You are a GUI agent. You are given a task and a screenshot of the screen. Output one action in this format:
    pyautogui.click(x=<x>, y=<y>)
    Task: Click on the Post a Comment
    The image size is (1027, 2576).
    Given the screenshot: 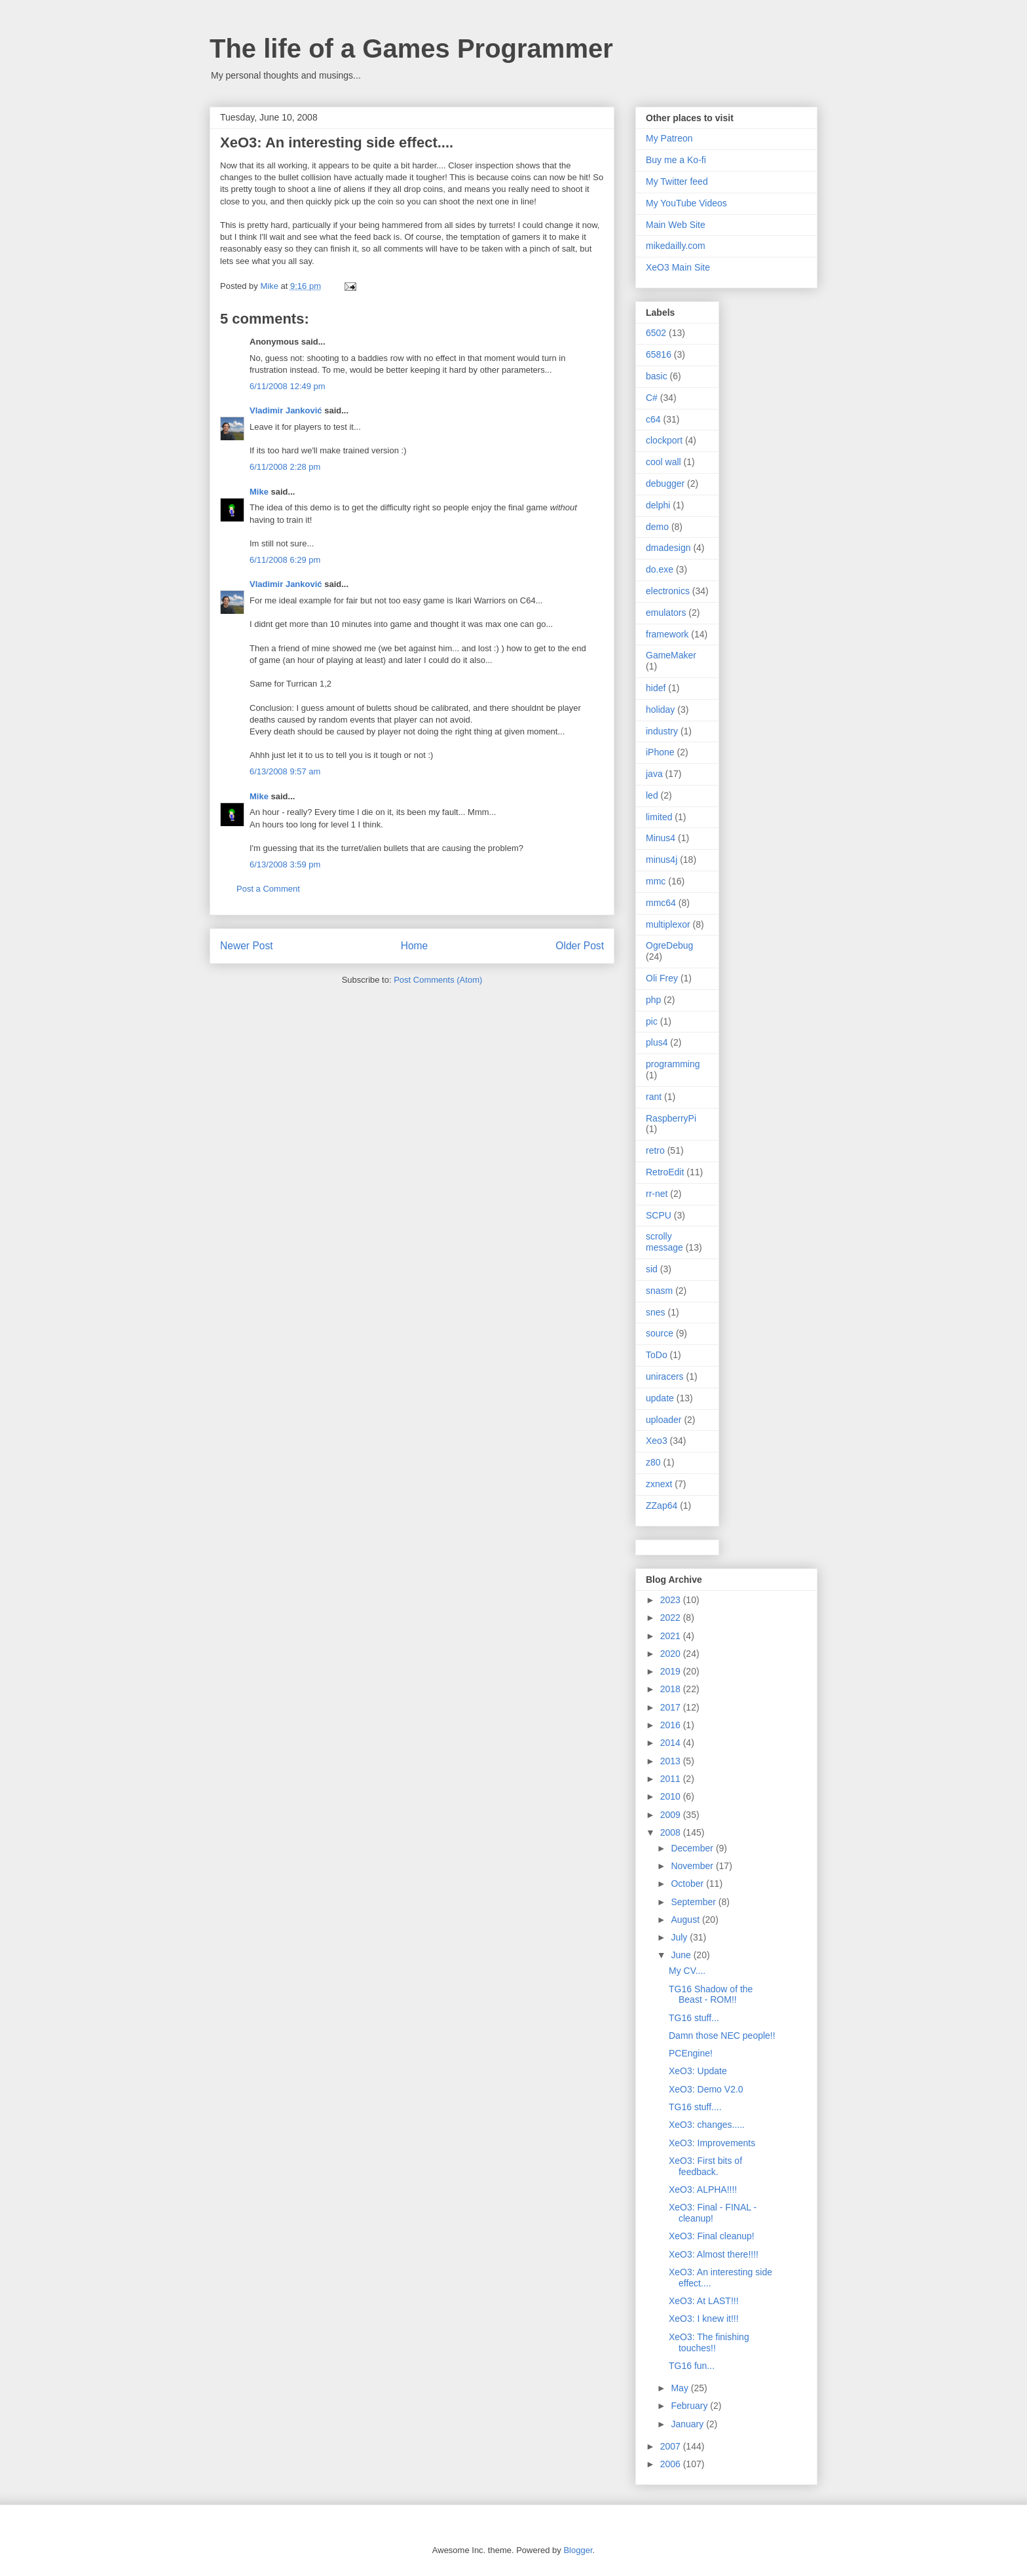 What is the action you would take?
    pyautogui.click(x=268, y=889)
    